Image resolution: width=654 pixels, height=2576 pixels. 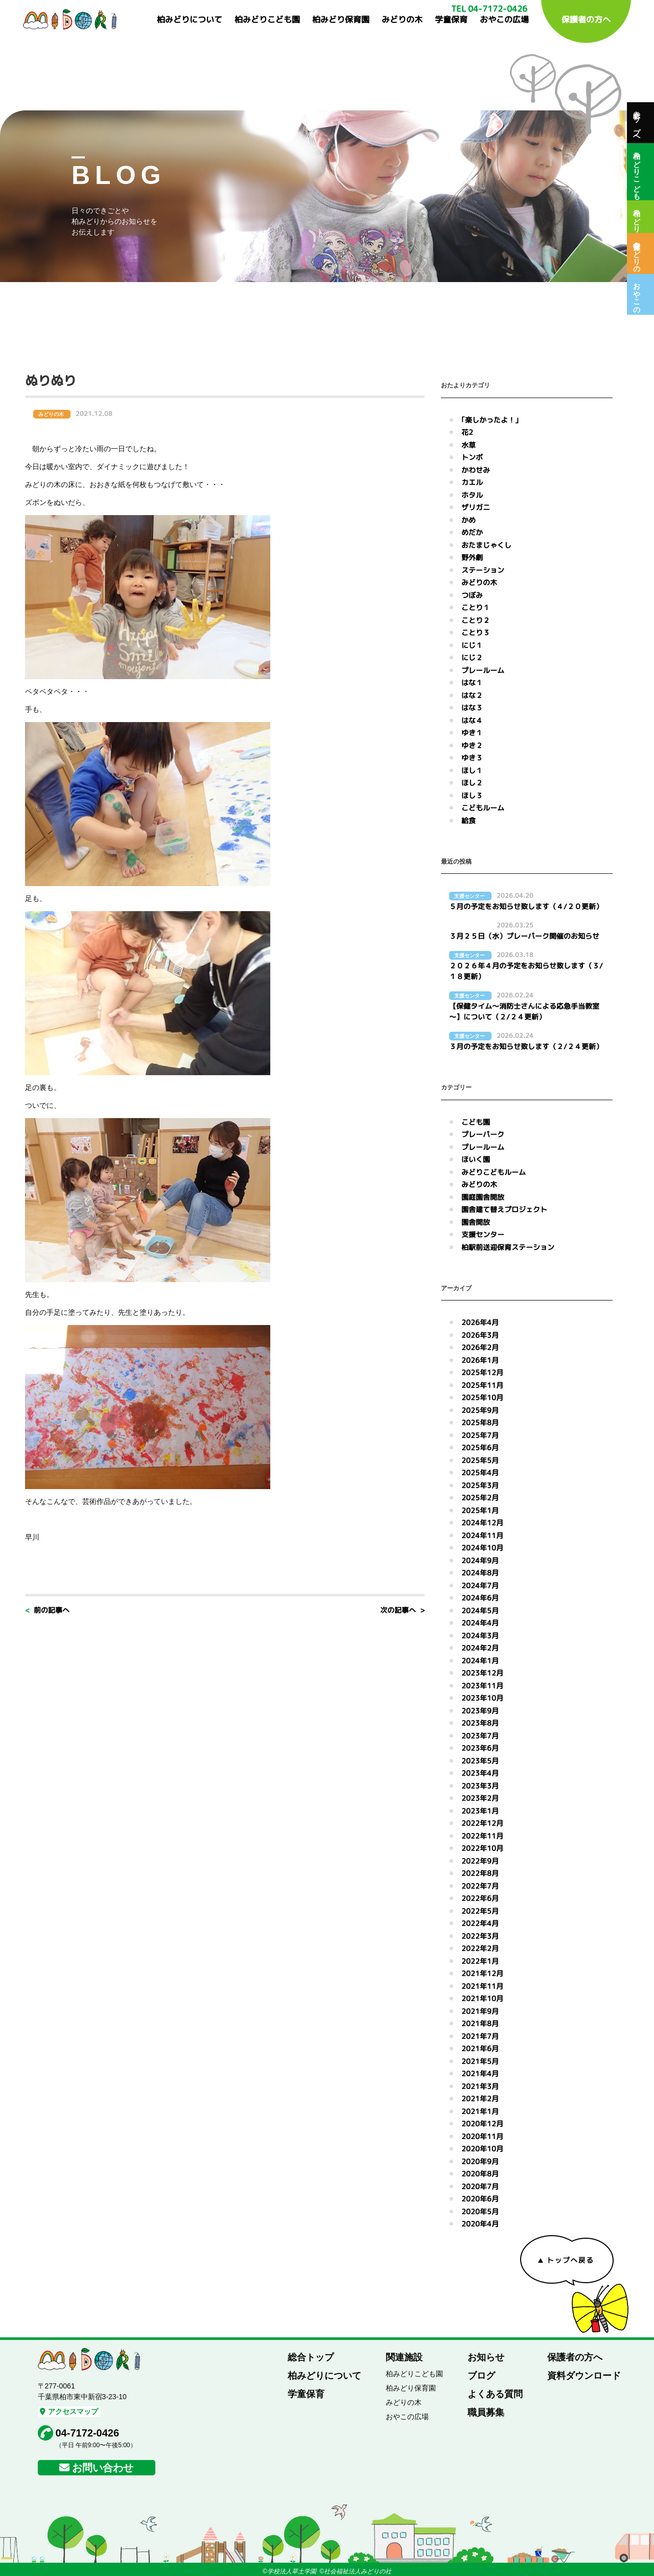 I want to click on 2021年7月, so click(x=480, y=2036).